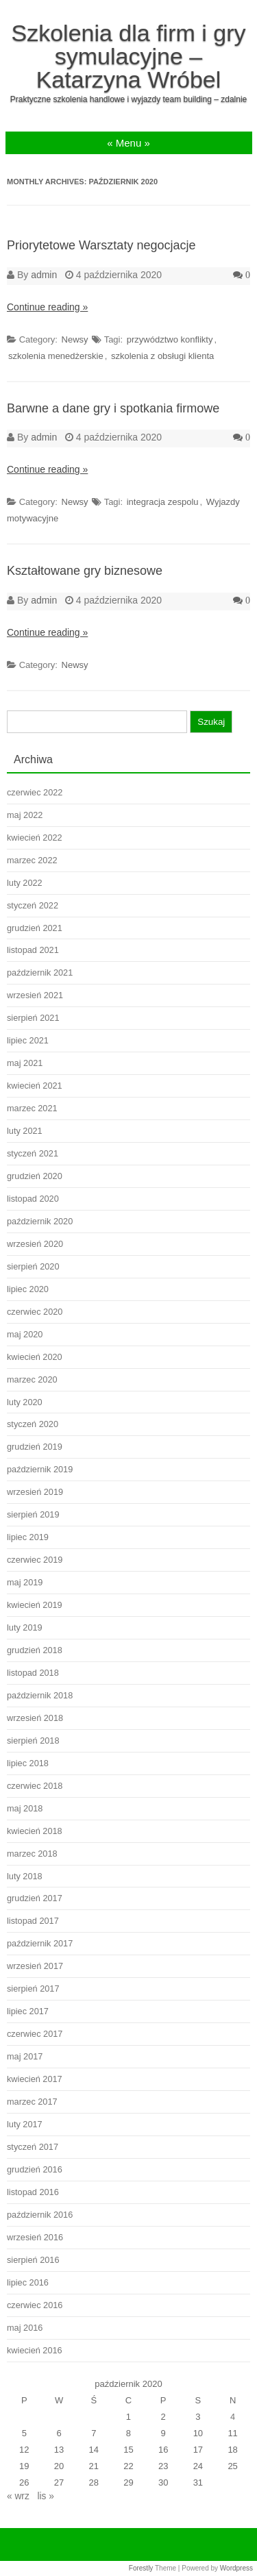 The height and width of the screenshot is (2576, 257). Describe the element at coordinates (34, 1311) in the screenshot. I see `czerwiec 2020` at that location.